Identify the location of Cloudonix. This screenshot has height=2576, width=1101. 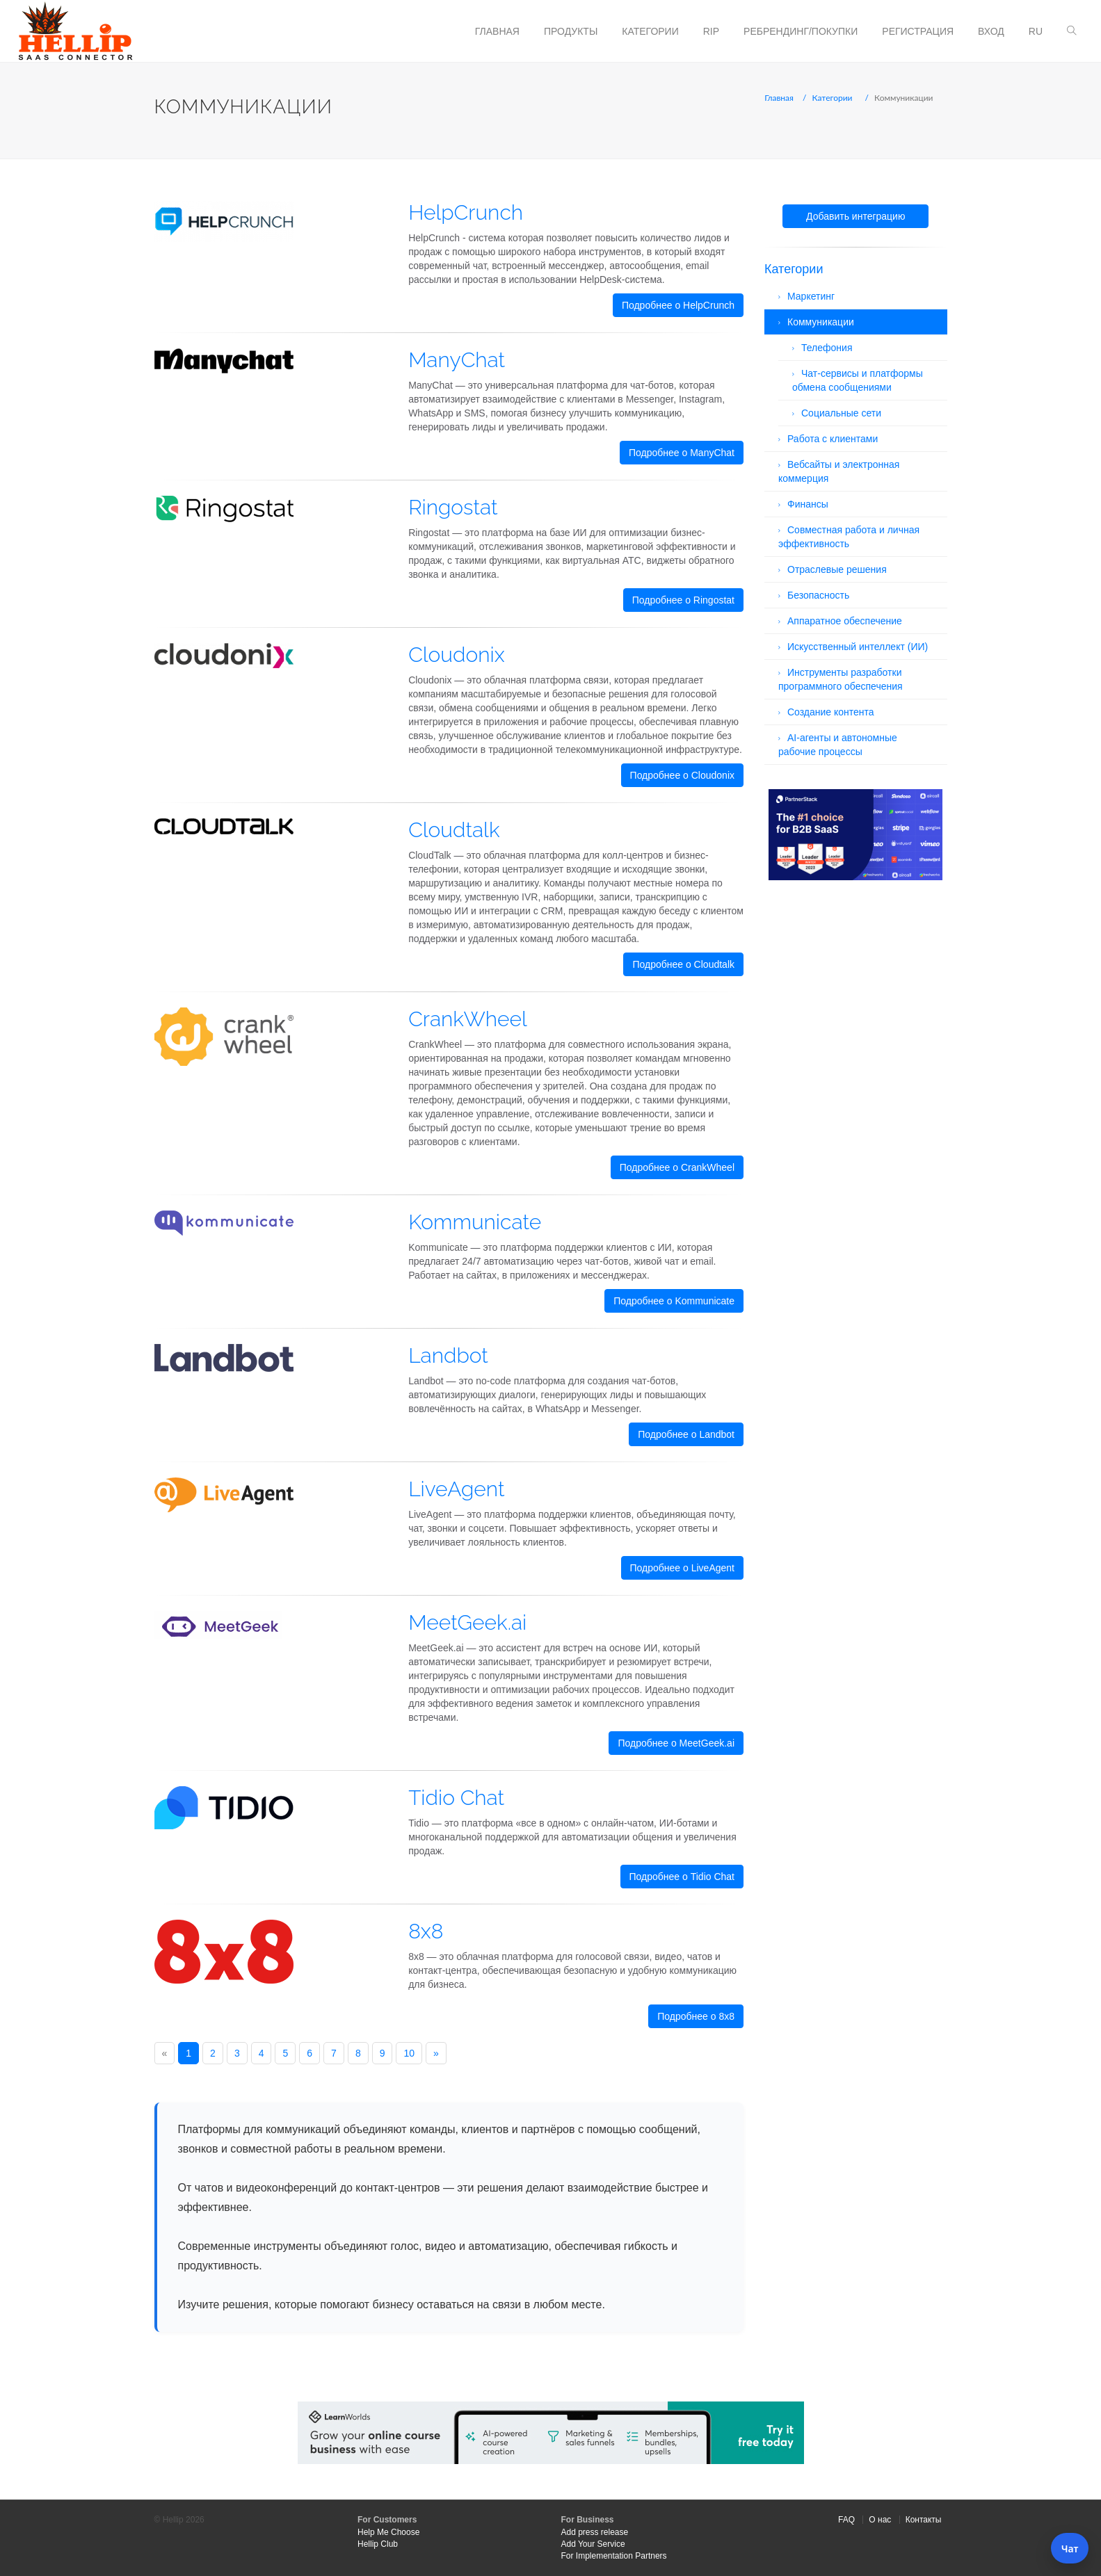
(456, 654).